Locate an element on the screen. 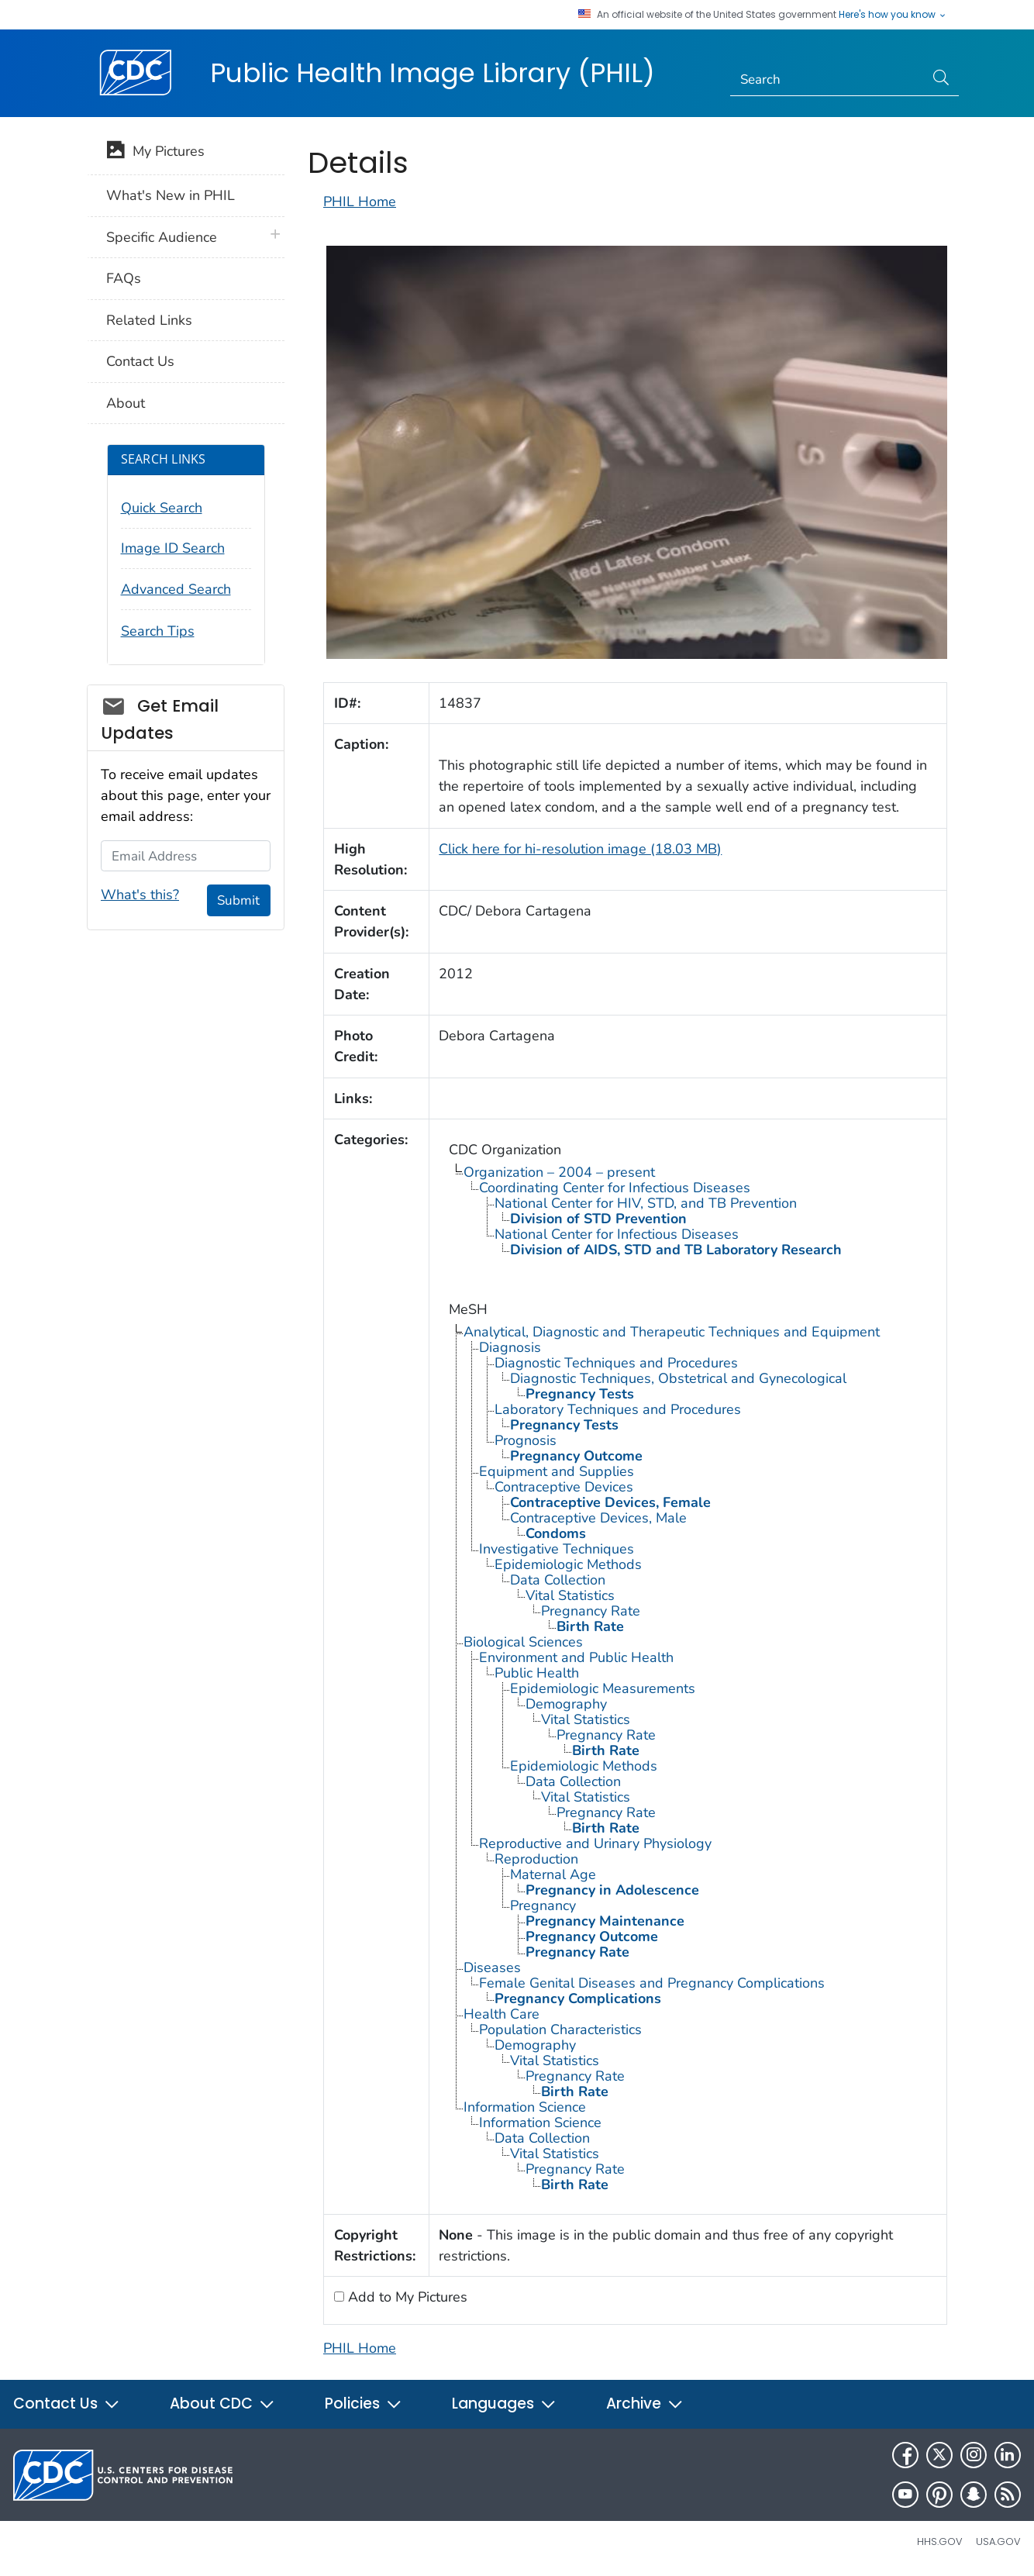 This screenshot has height=2576, width=1034. Submit is located at coordinates (238, 900).